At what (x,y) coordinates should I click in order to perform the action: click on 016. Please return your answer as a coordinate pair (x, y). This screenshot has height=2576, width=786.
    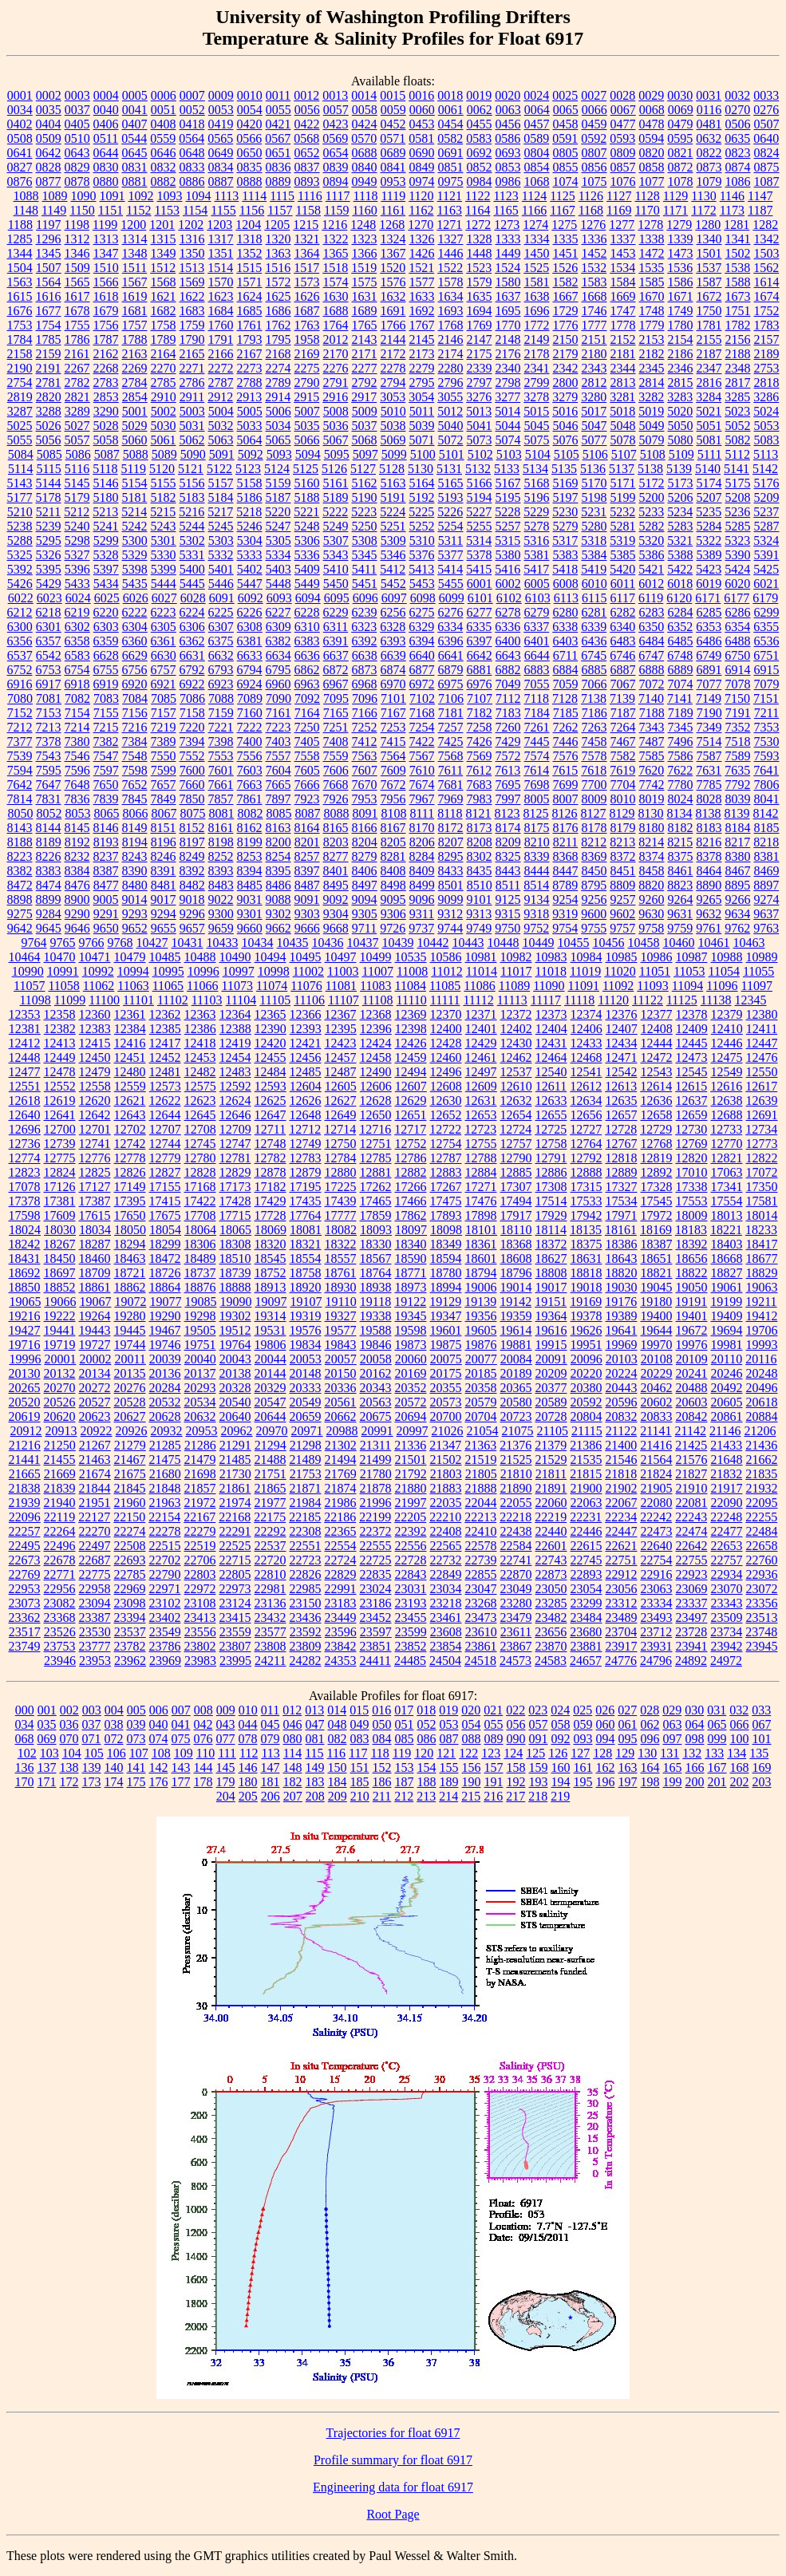
    Looking at the image, I should click on (381, 1710).